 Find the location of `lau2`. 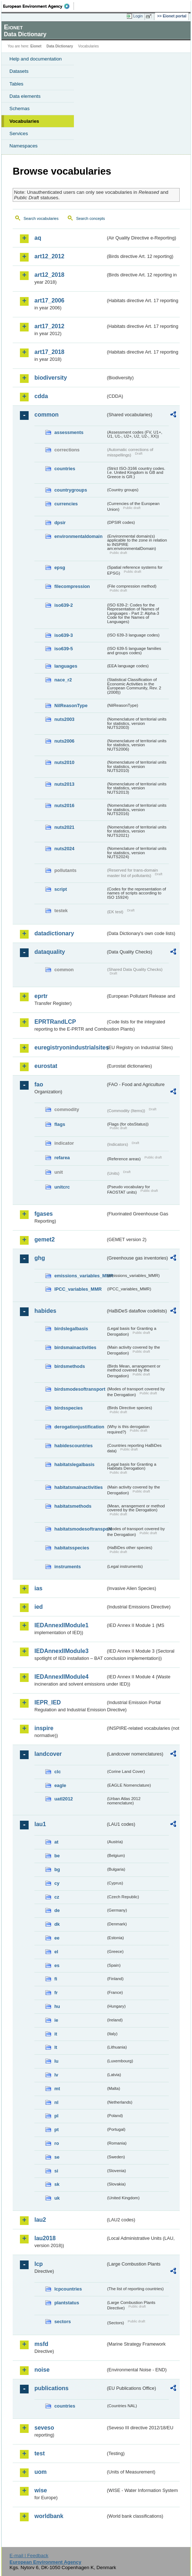

lau2 is located at coordinates (40, 2220).